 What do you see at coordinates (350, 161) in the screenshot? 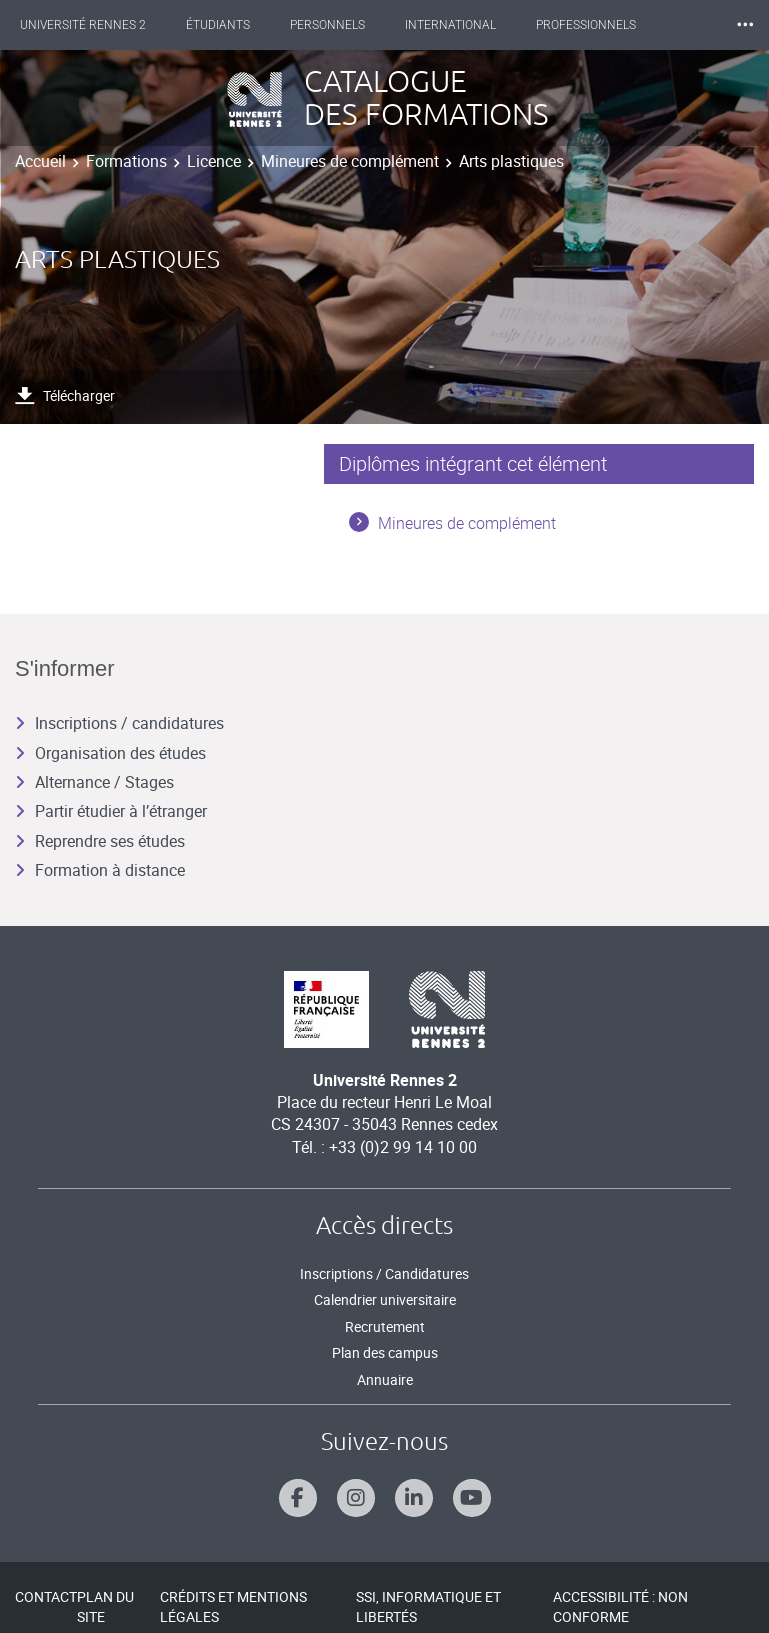
I see `Mineures de complément` at bounding box center [350, 161].